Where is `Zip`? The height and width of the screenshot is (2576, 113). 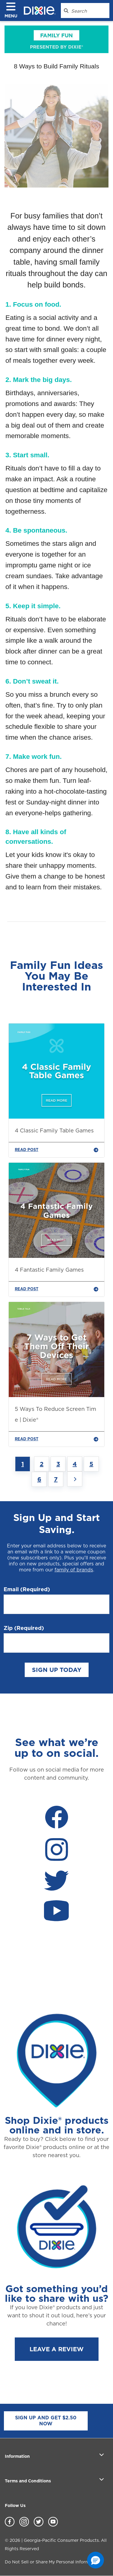 Zip is located at coordinates (24, 1628).